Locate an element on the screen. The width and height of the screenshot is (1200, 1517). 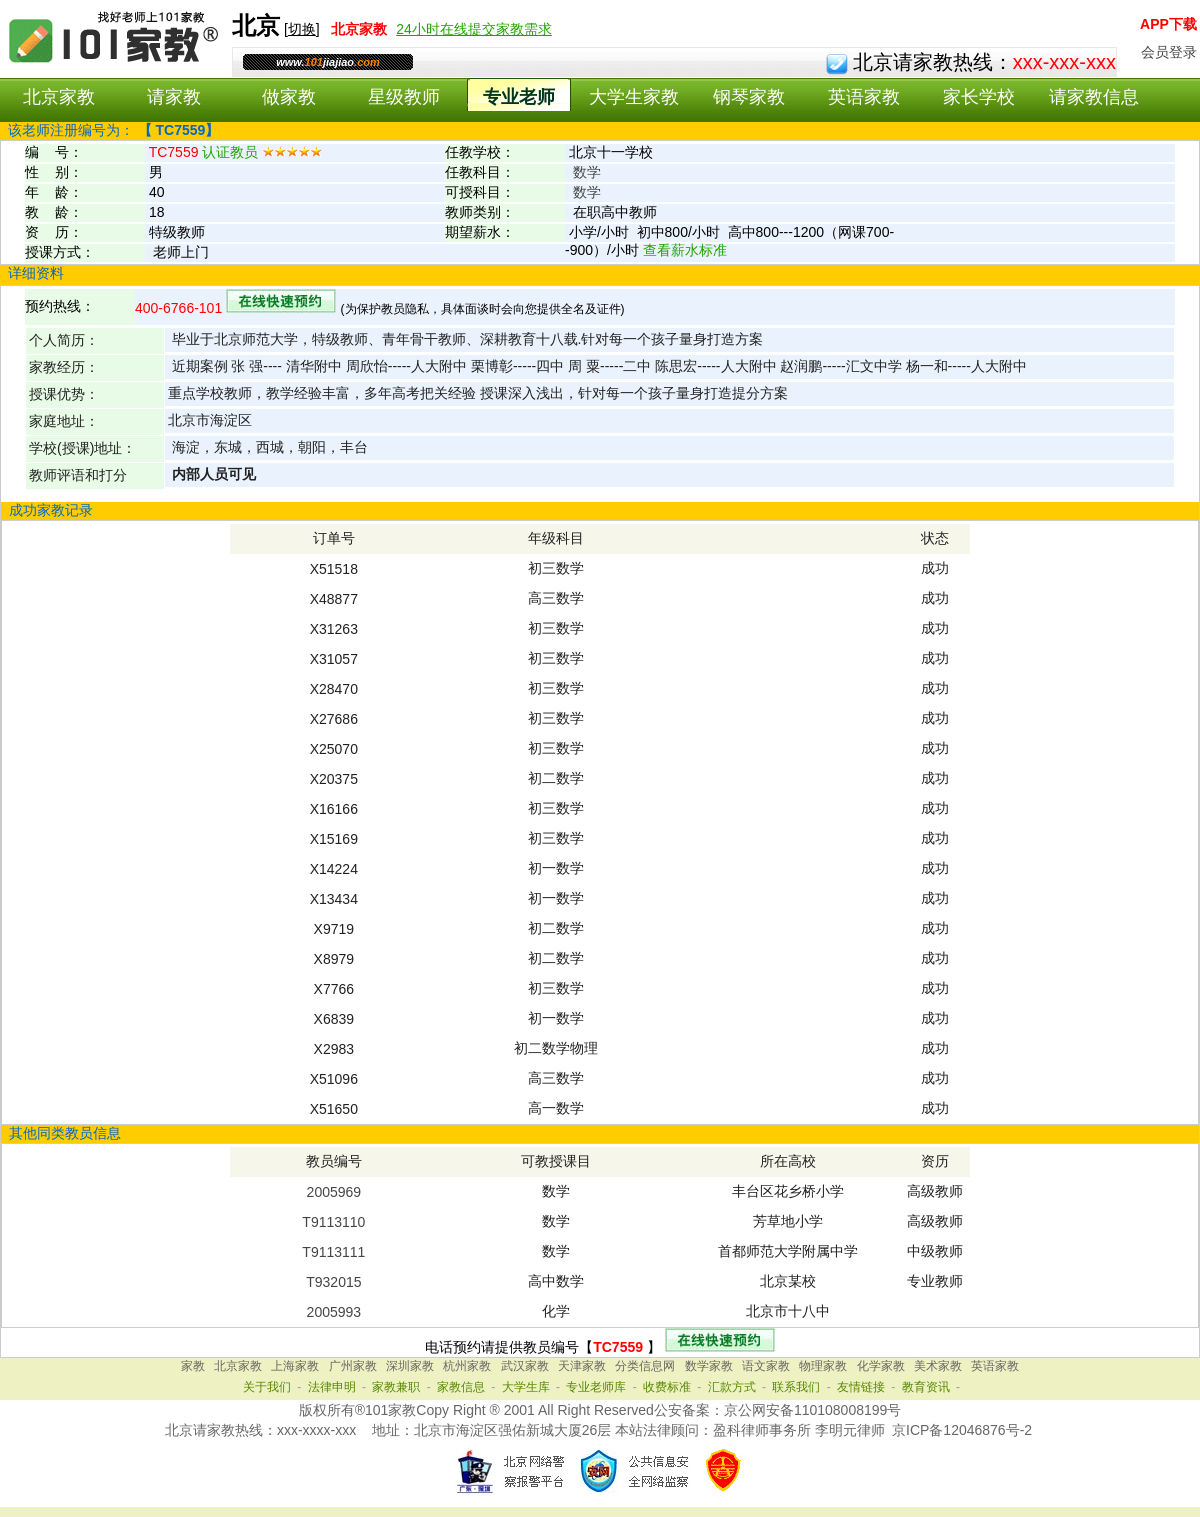
T9113111 is located at coordinates (333, 1252).